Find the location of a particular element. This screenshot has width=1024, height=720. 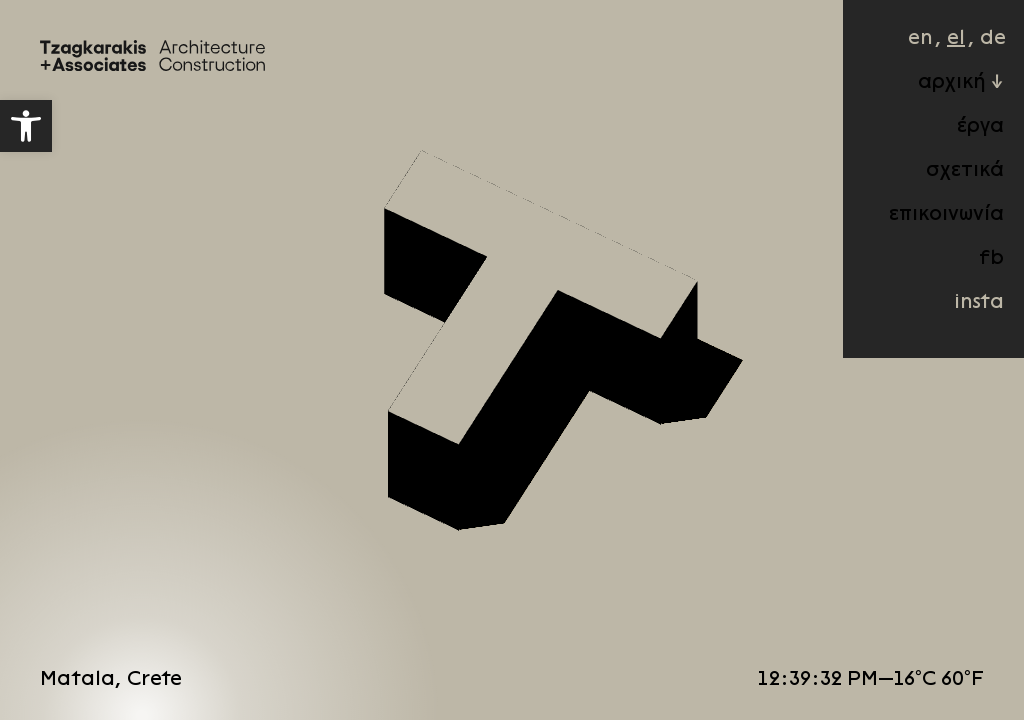

επικοινωνία is located at coordinates (926, 228).